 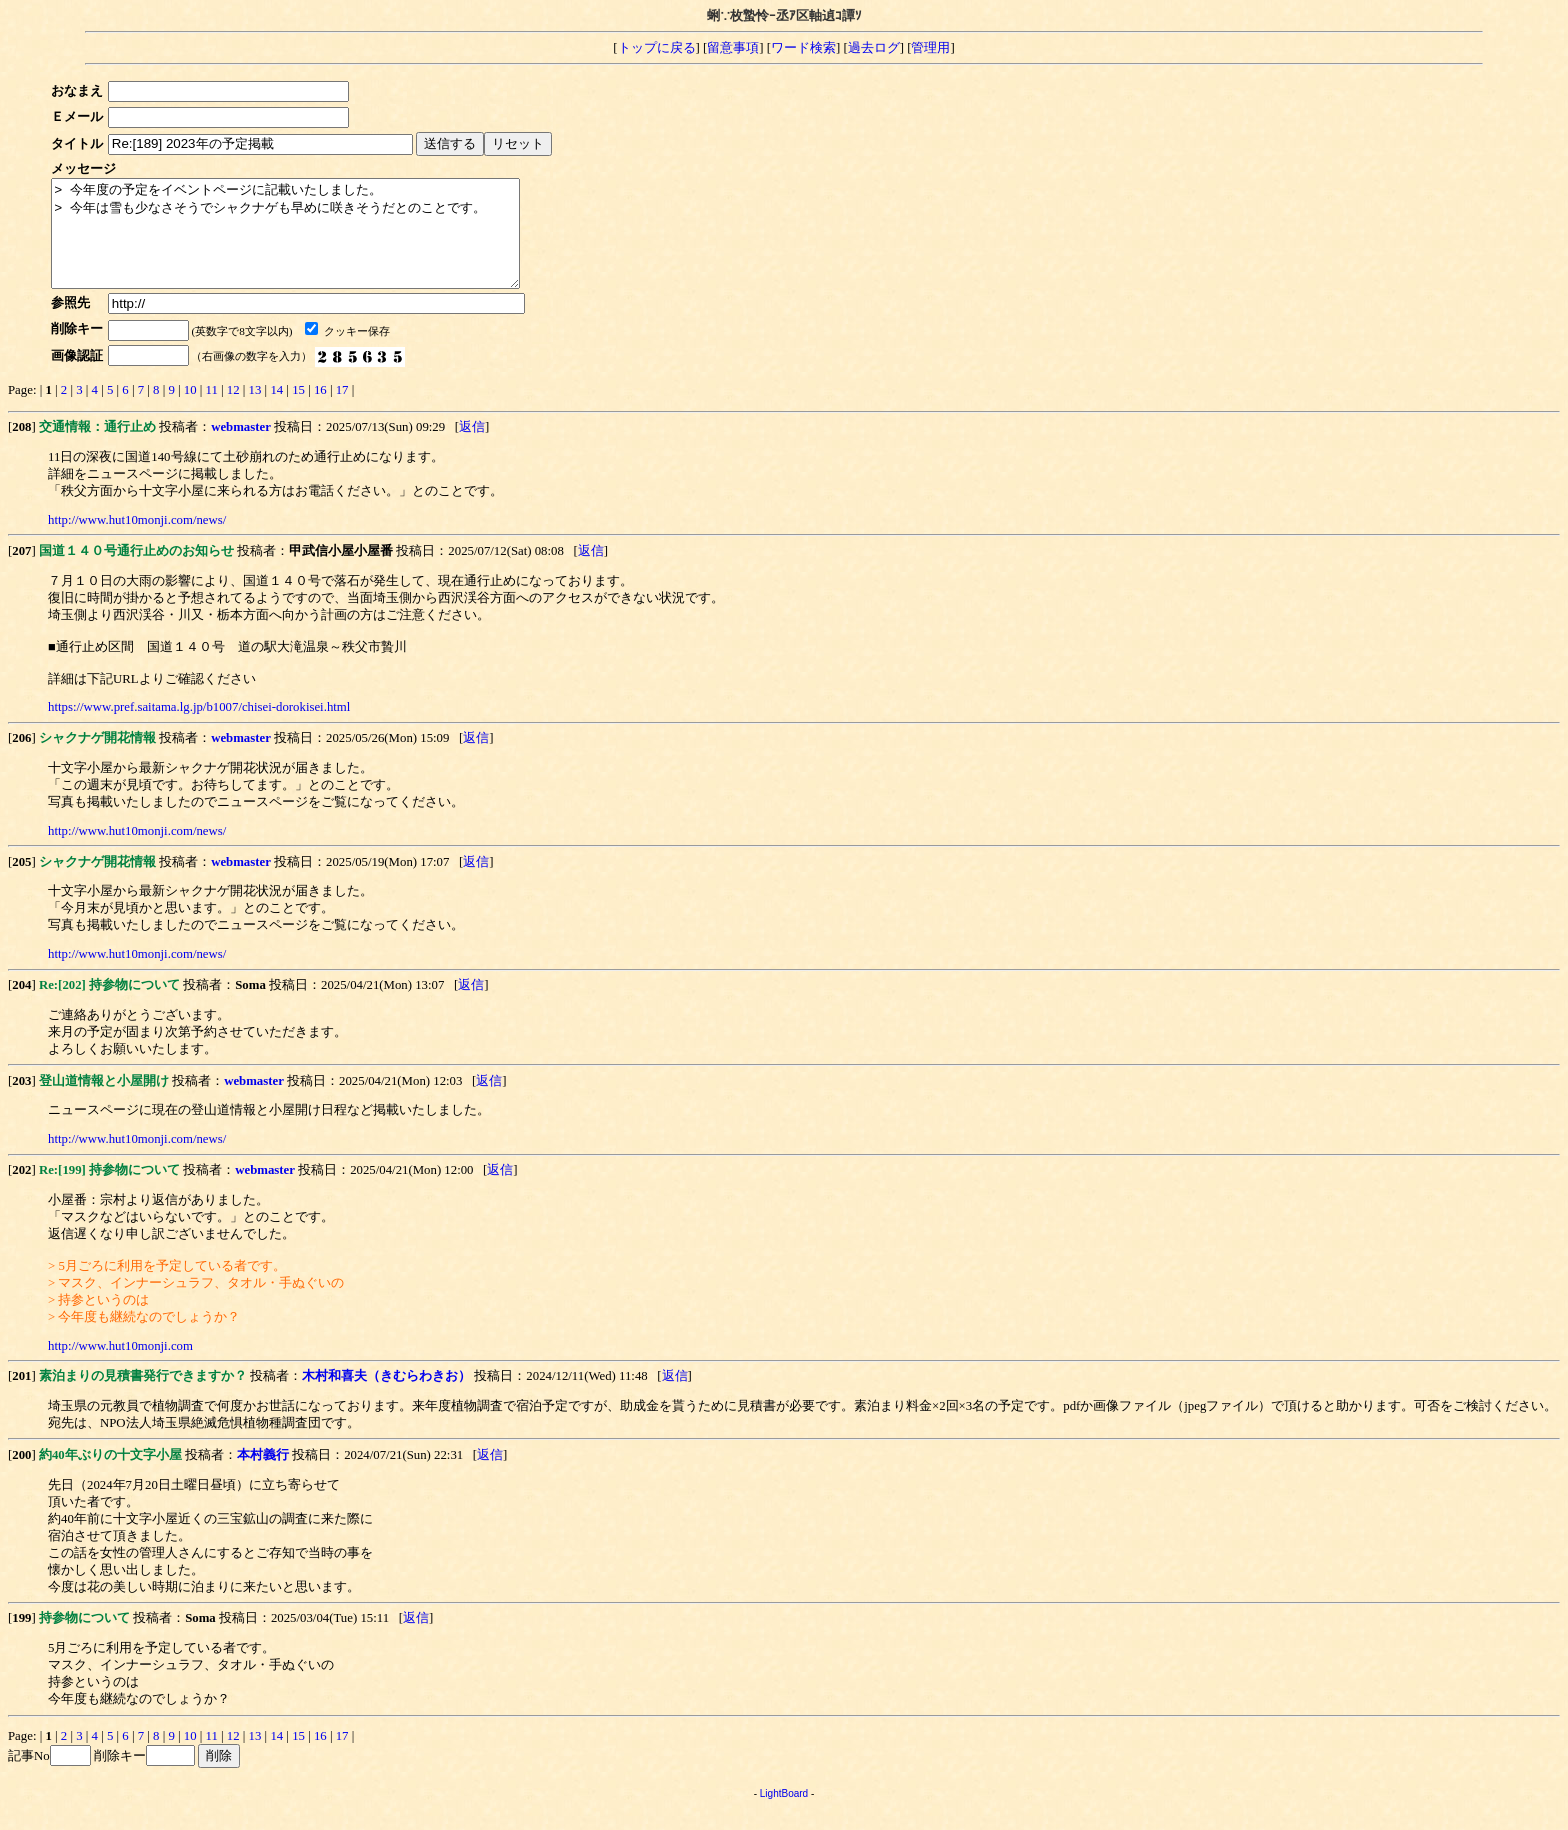 What do you see at coordinates (263, 1476) in the screenshot?
I see `本村義行` at bounding box center [263, 1476].